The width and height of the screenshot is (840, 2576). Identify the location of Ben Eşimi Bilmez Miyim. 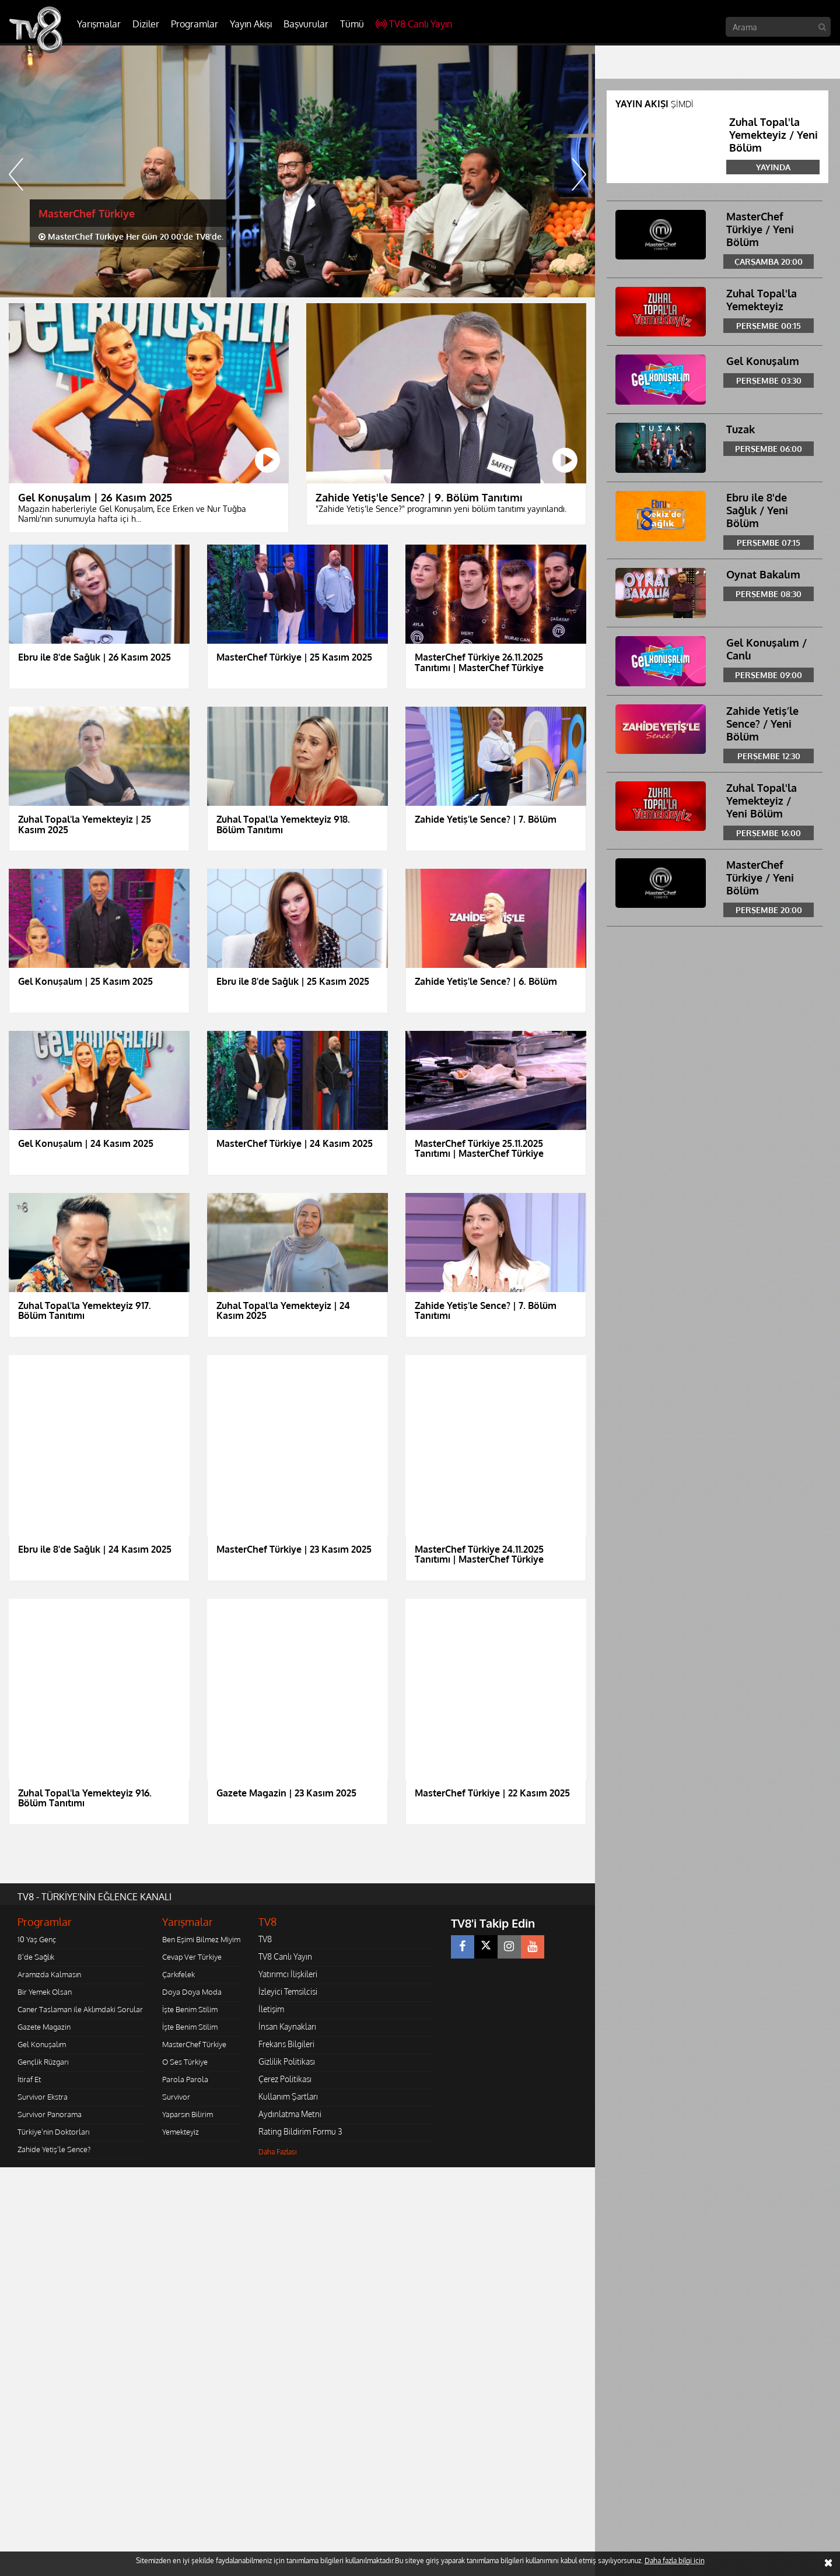
(201, 1939).